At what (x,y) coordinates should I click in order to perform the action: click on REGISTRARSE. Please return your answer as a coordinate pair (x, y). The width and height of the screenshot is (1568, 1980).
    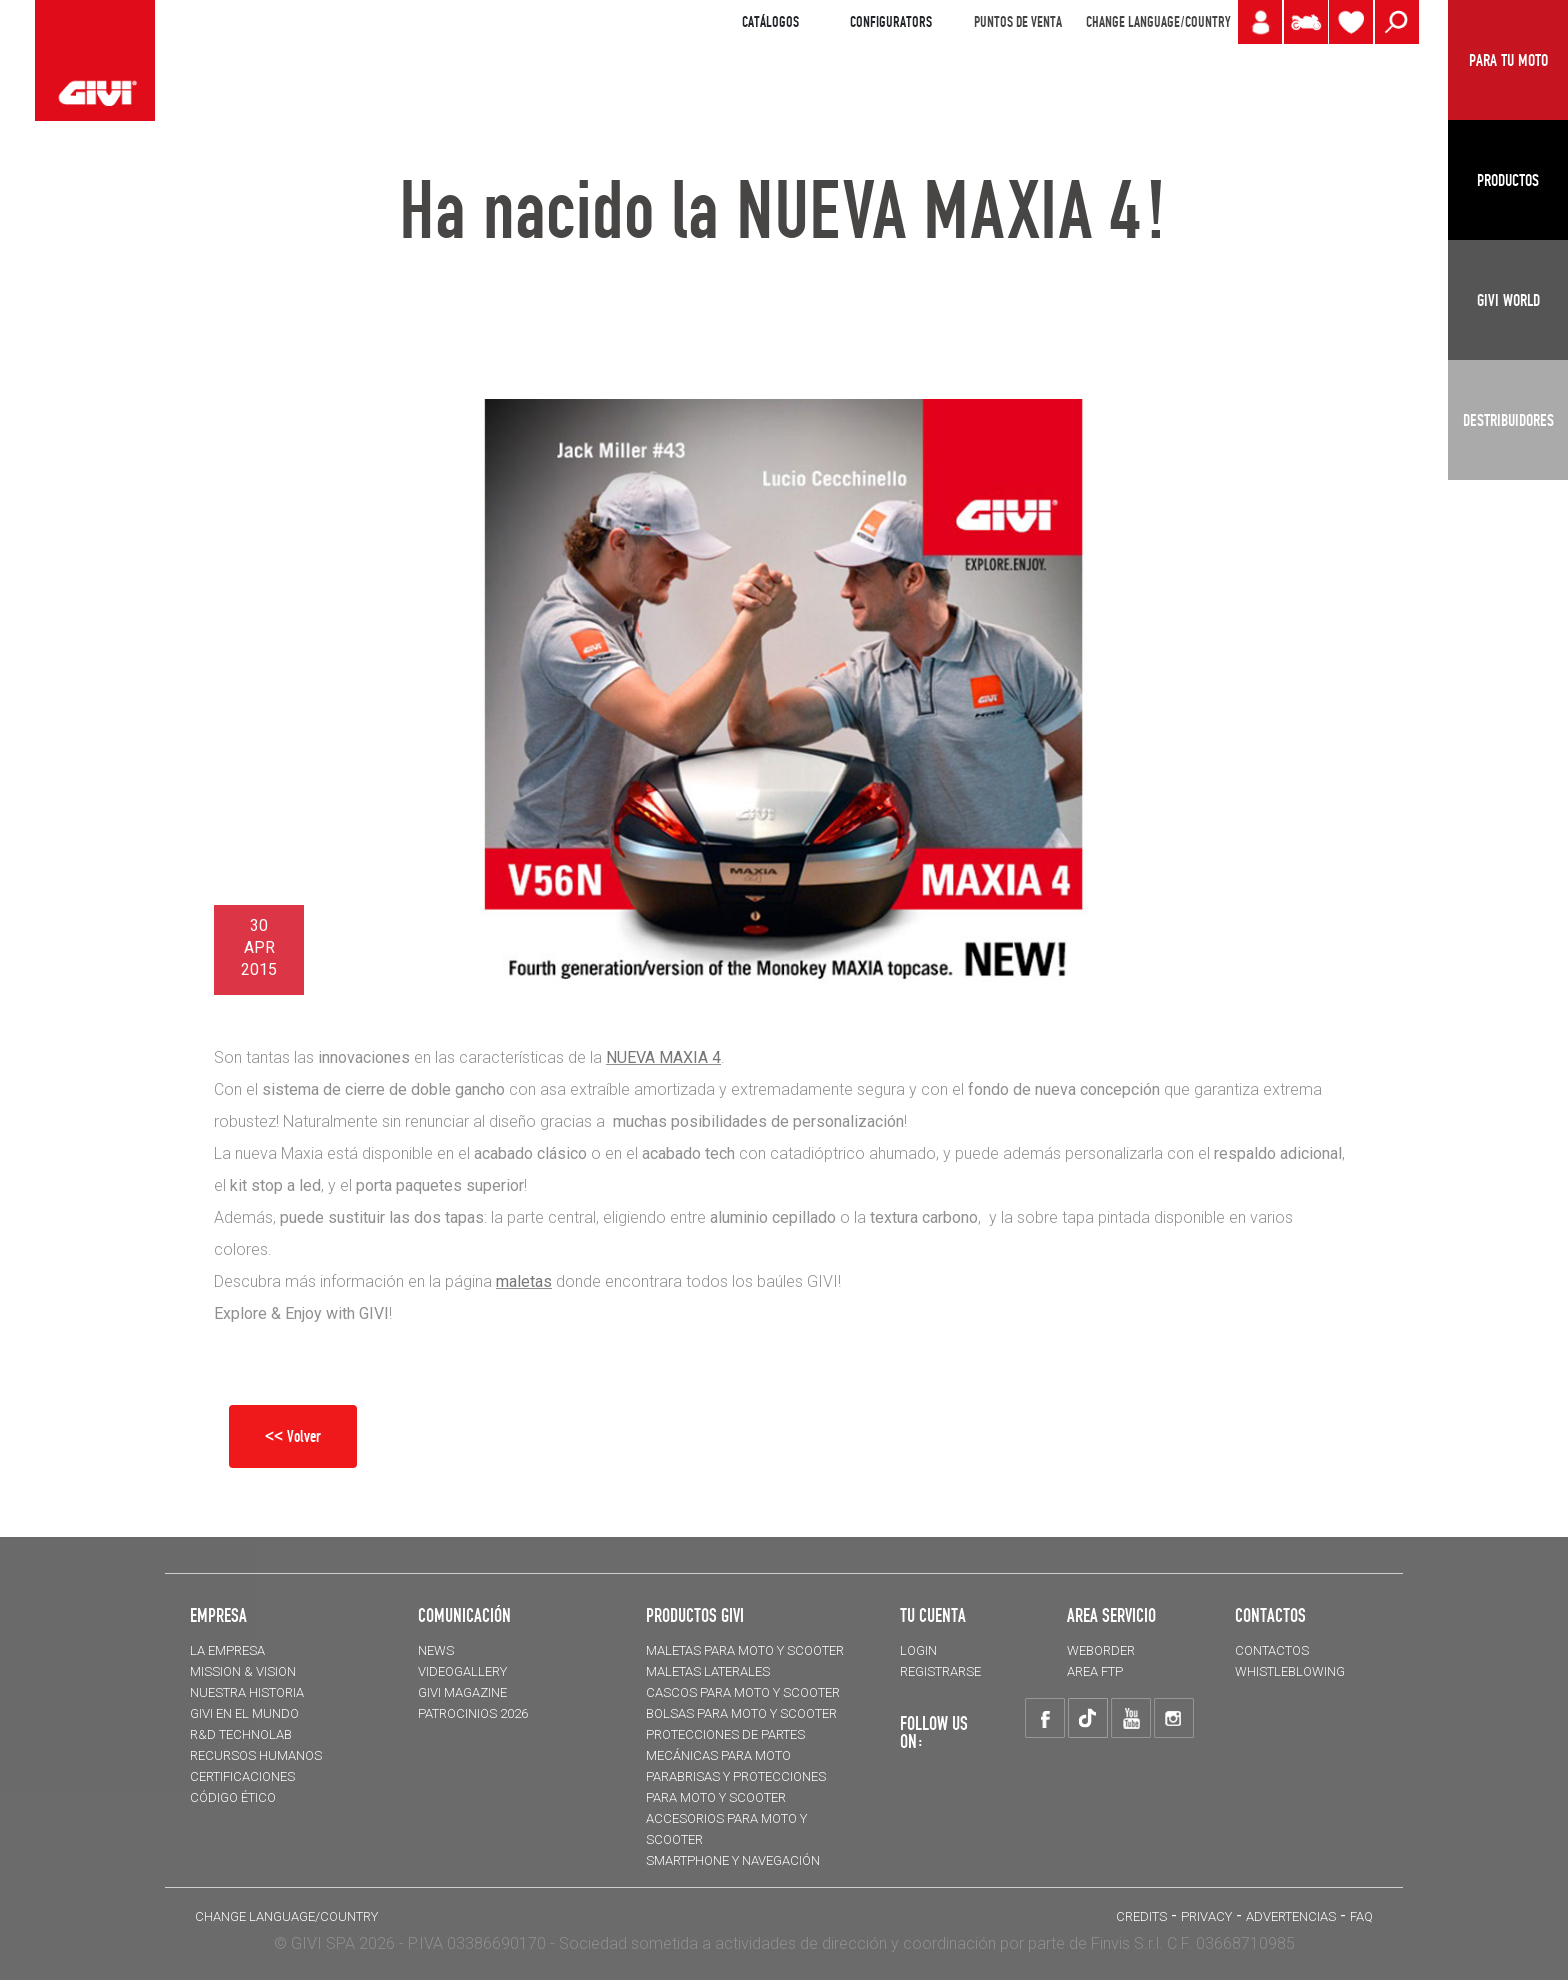
    Looking at the image, I should click on (940, 1671).